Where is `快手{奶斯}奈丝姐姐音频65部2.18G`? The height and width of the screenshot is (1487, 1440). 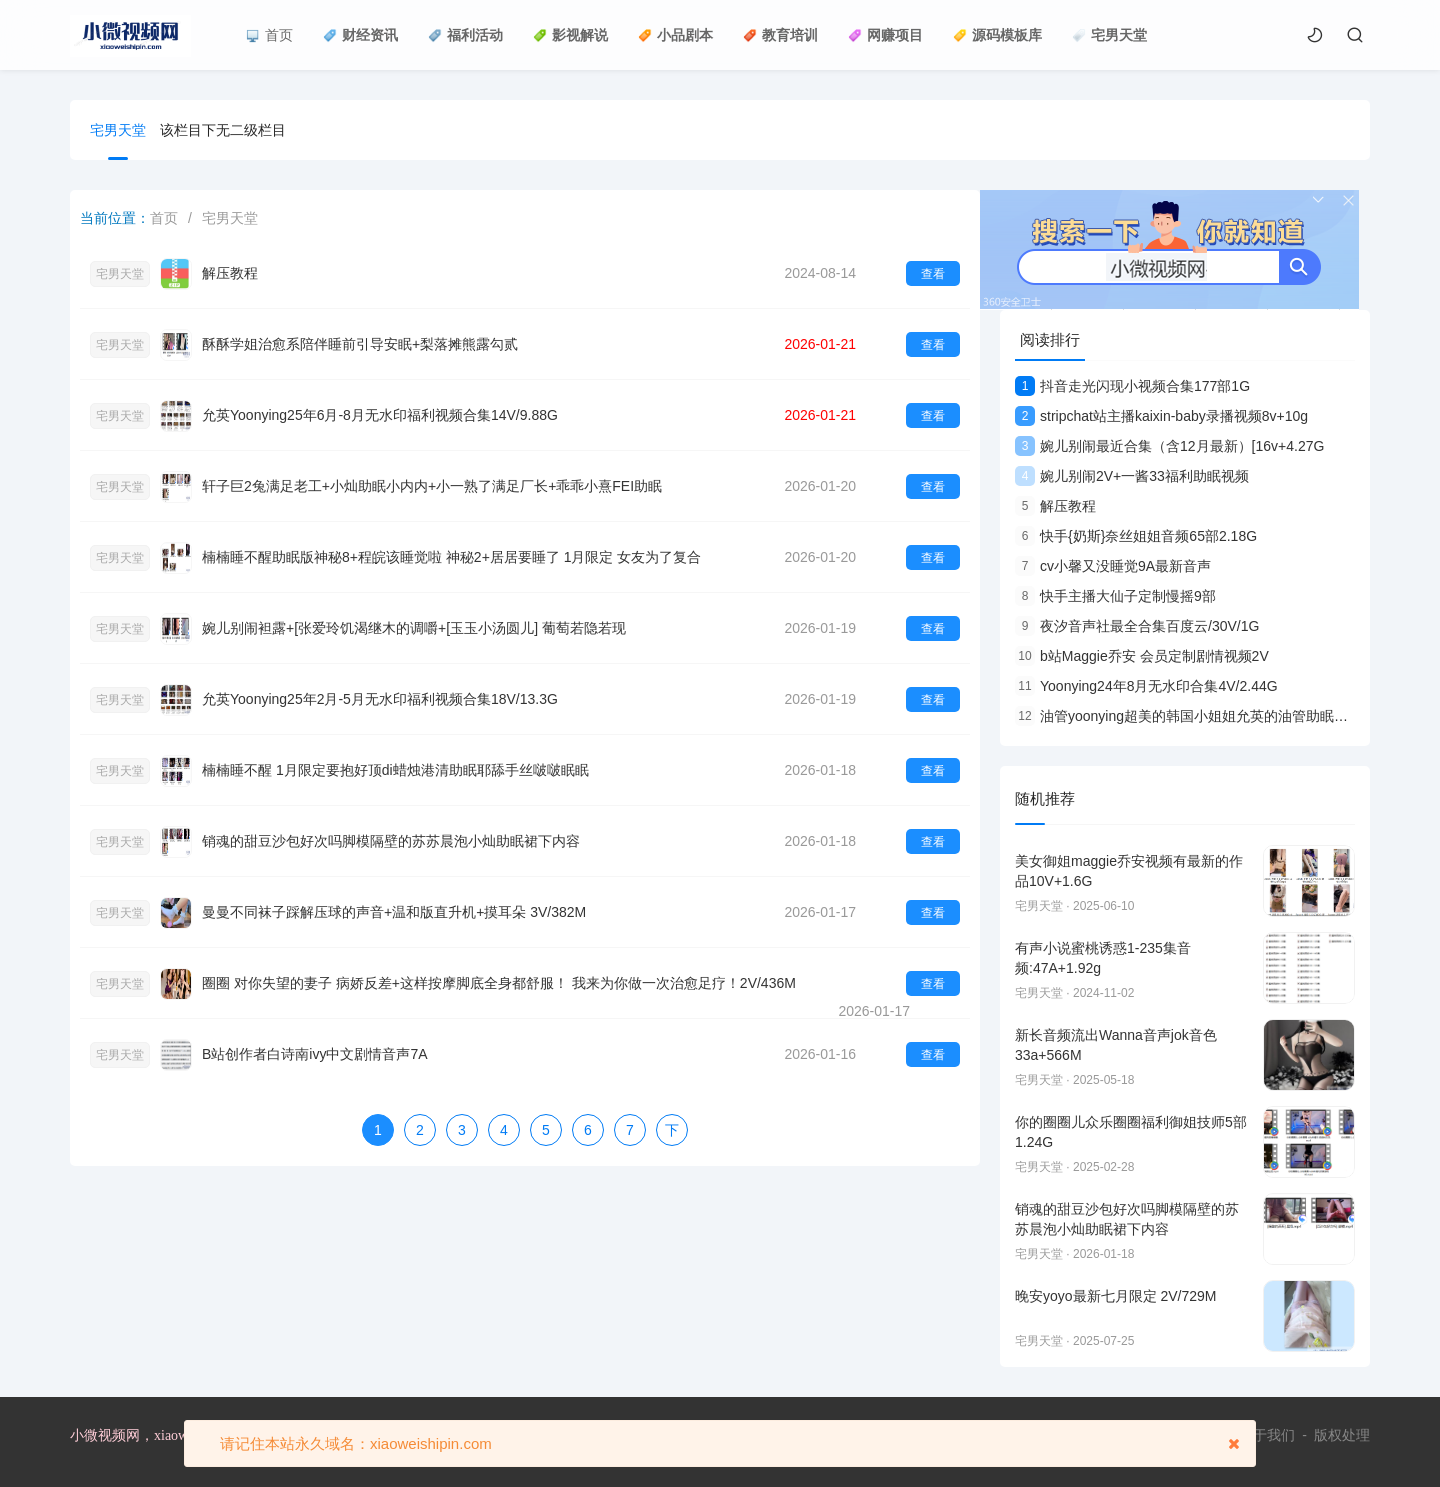 快手{奶斯}奈丝姐姐音频65部2.18G is located at coordinates (1136, 536).